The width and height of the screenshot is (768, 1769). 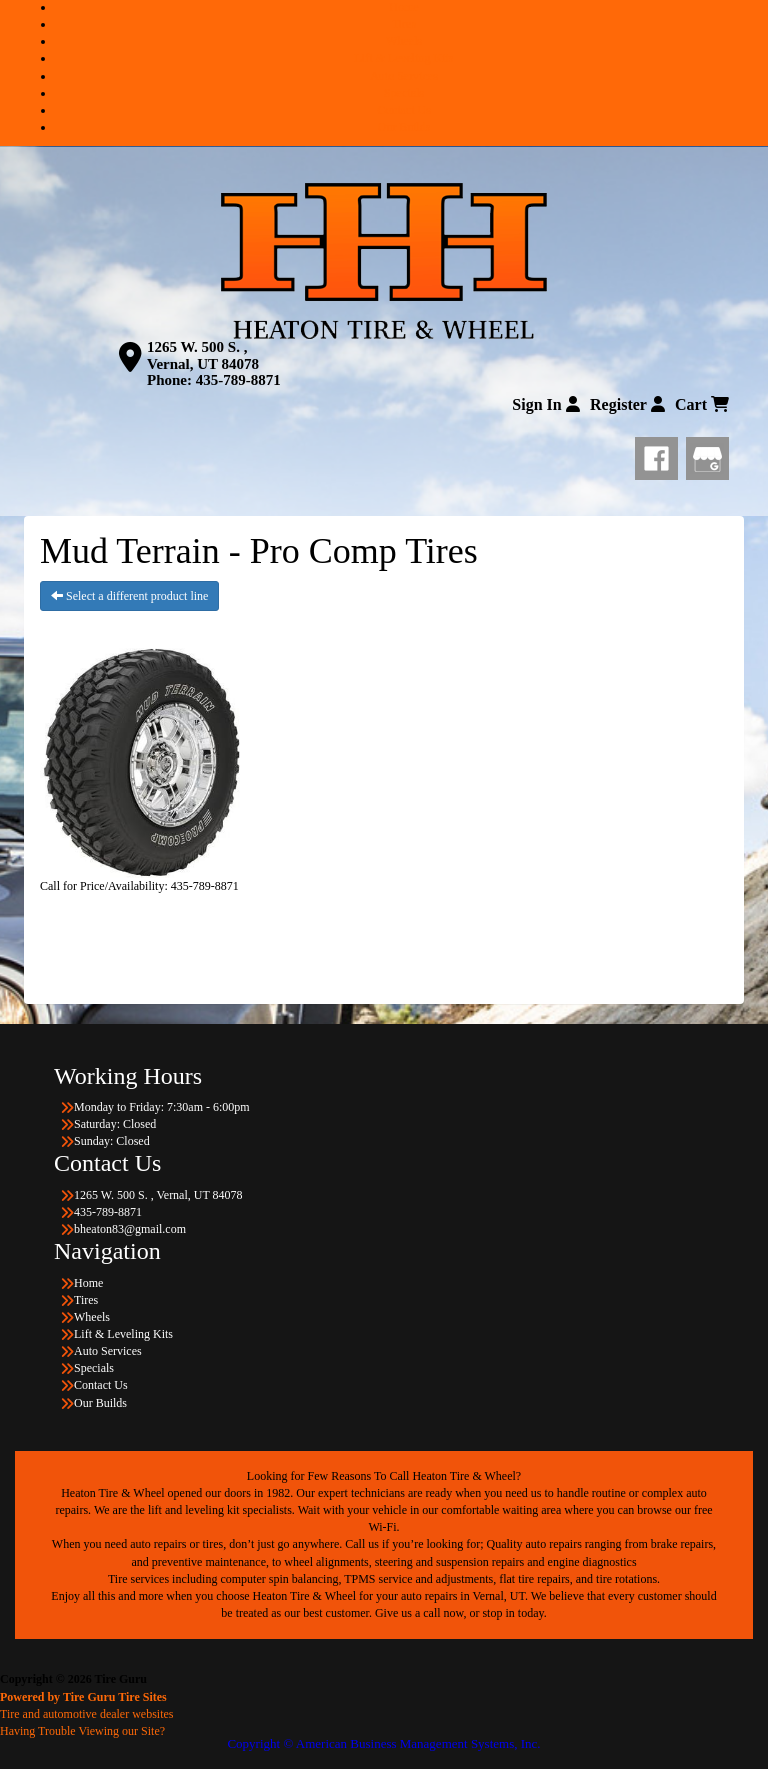 I want to click on Our Builds, so click(x=403, y=127).